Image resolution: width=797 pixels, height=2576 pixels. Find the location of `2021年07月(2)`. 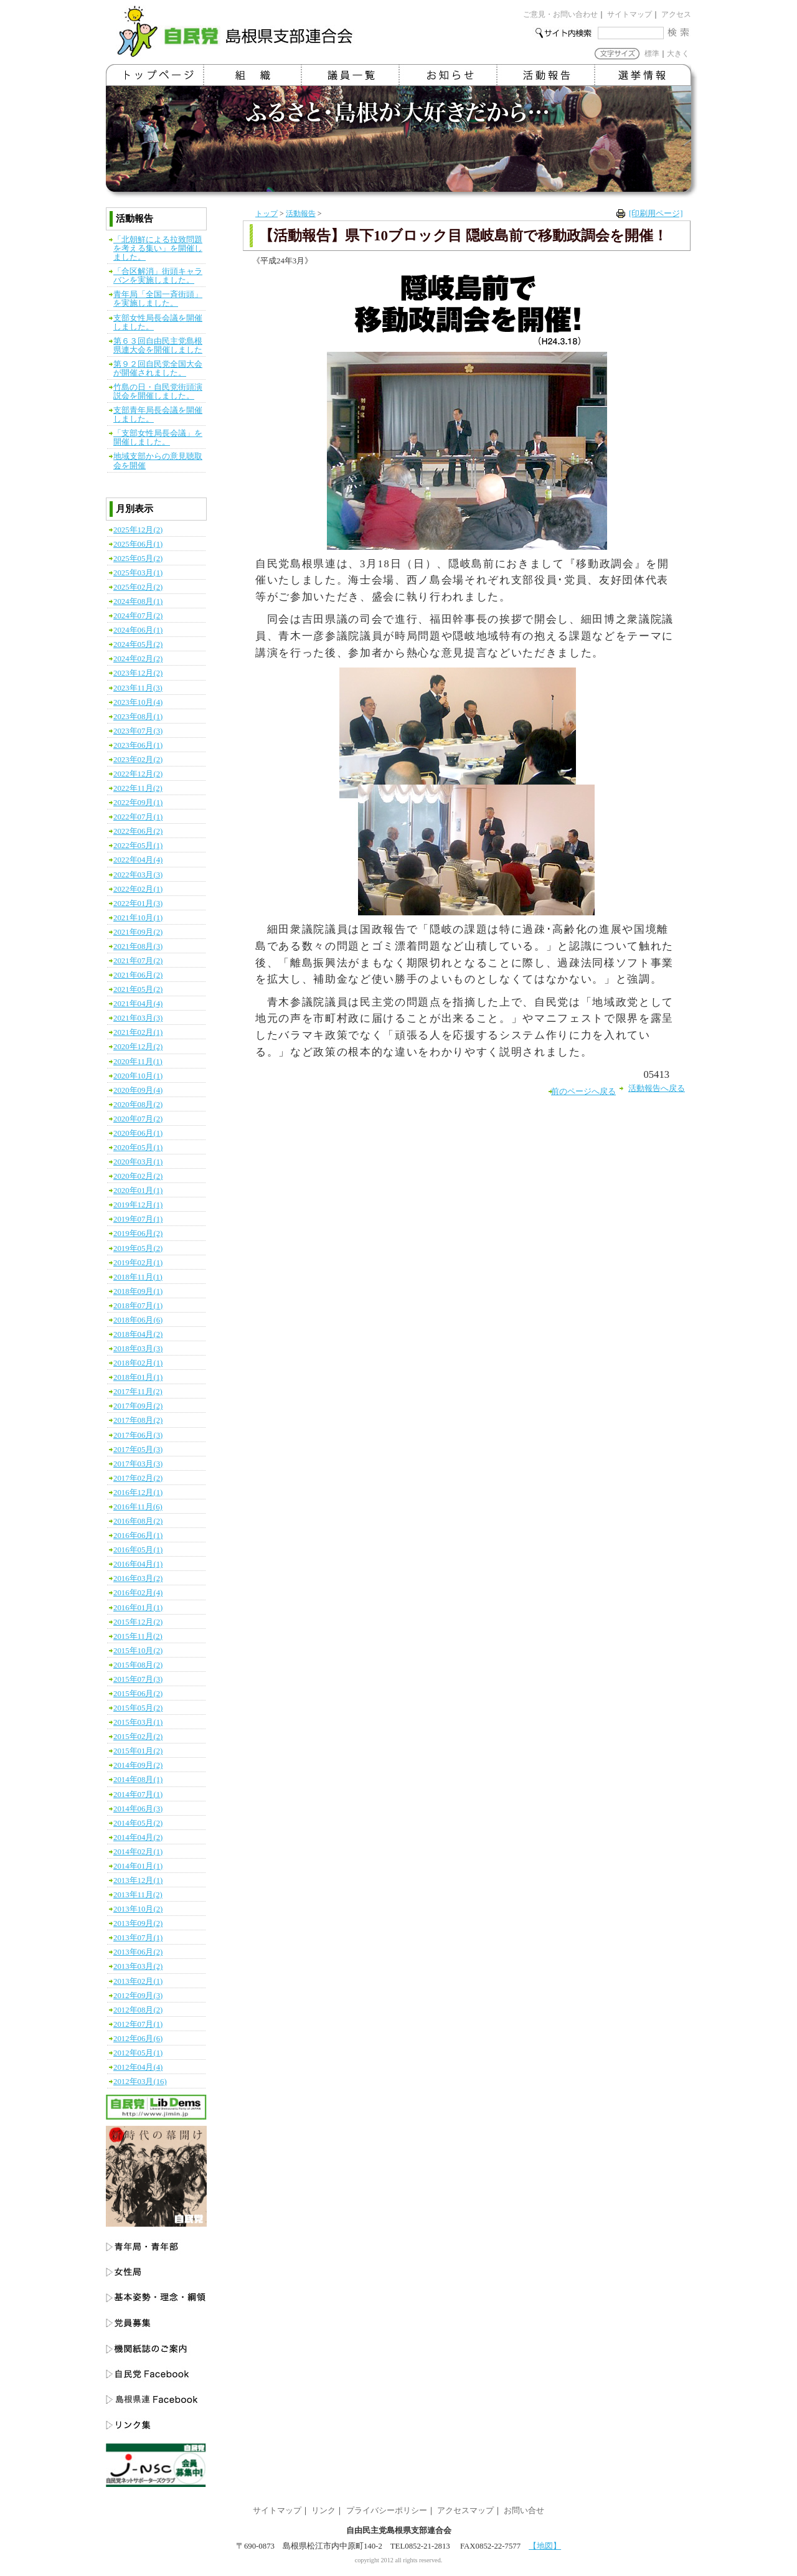

2021年07月(2) is located at coordinates (138, 960).